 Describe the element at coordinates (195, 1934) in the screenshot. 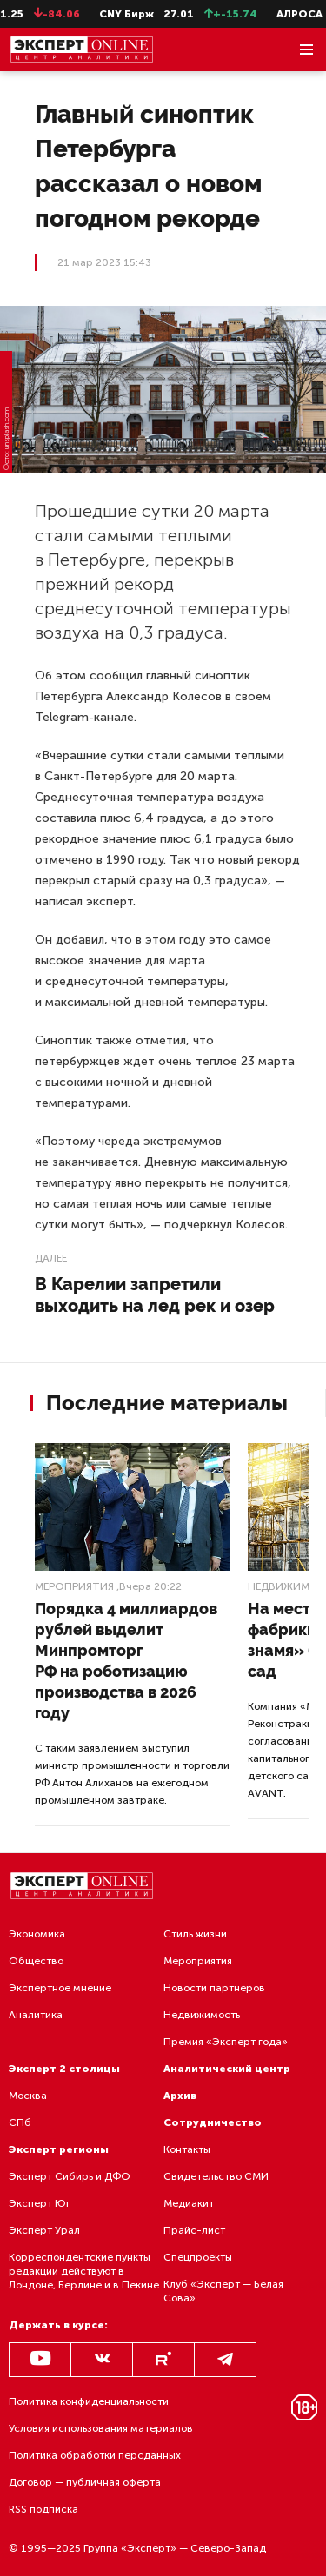

I see `Стиль жизни` at that location.